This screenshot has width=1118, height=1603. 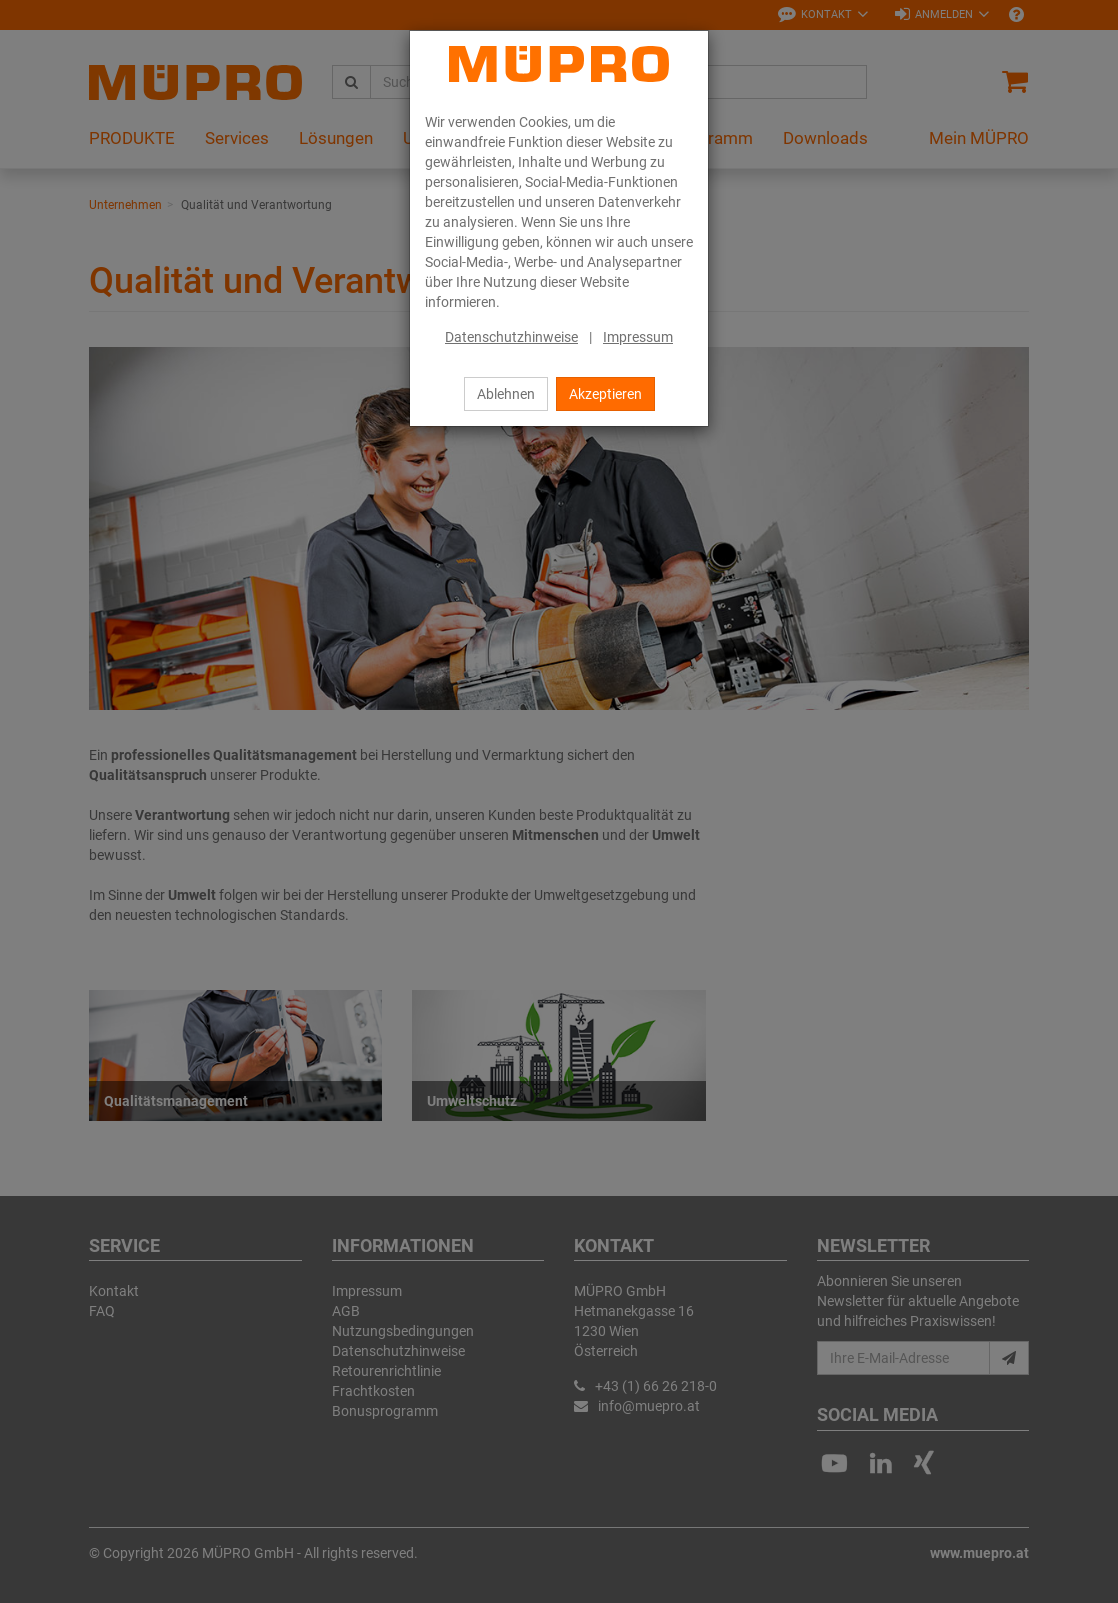 What do you see at coordinates (511, 337) in the screenshot?
I see `Datenschutzhinweise` at bounding box center [511, 337].